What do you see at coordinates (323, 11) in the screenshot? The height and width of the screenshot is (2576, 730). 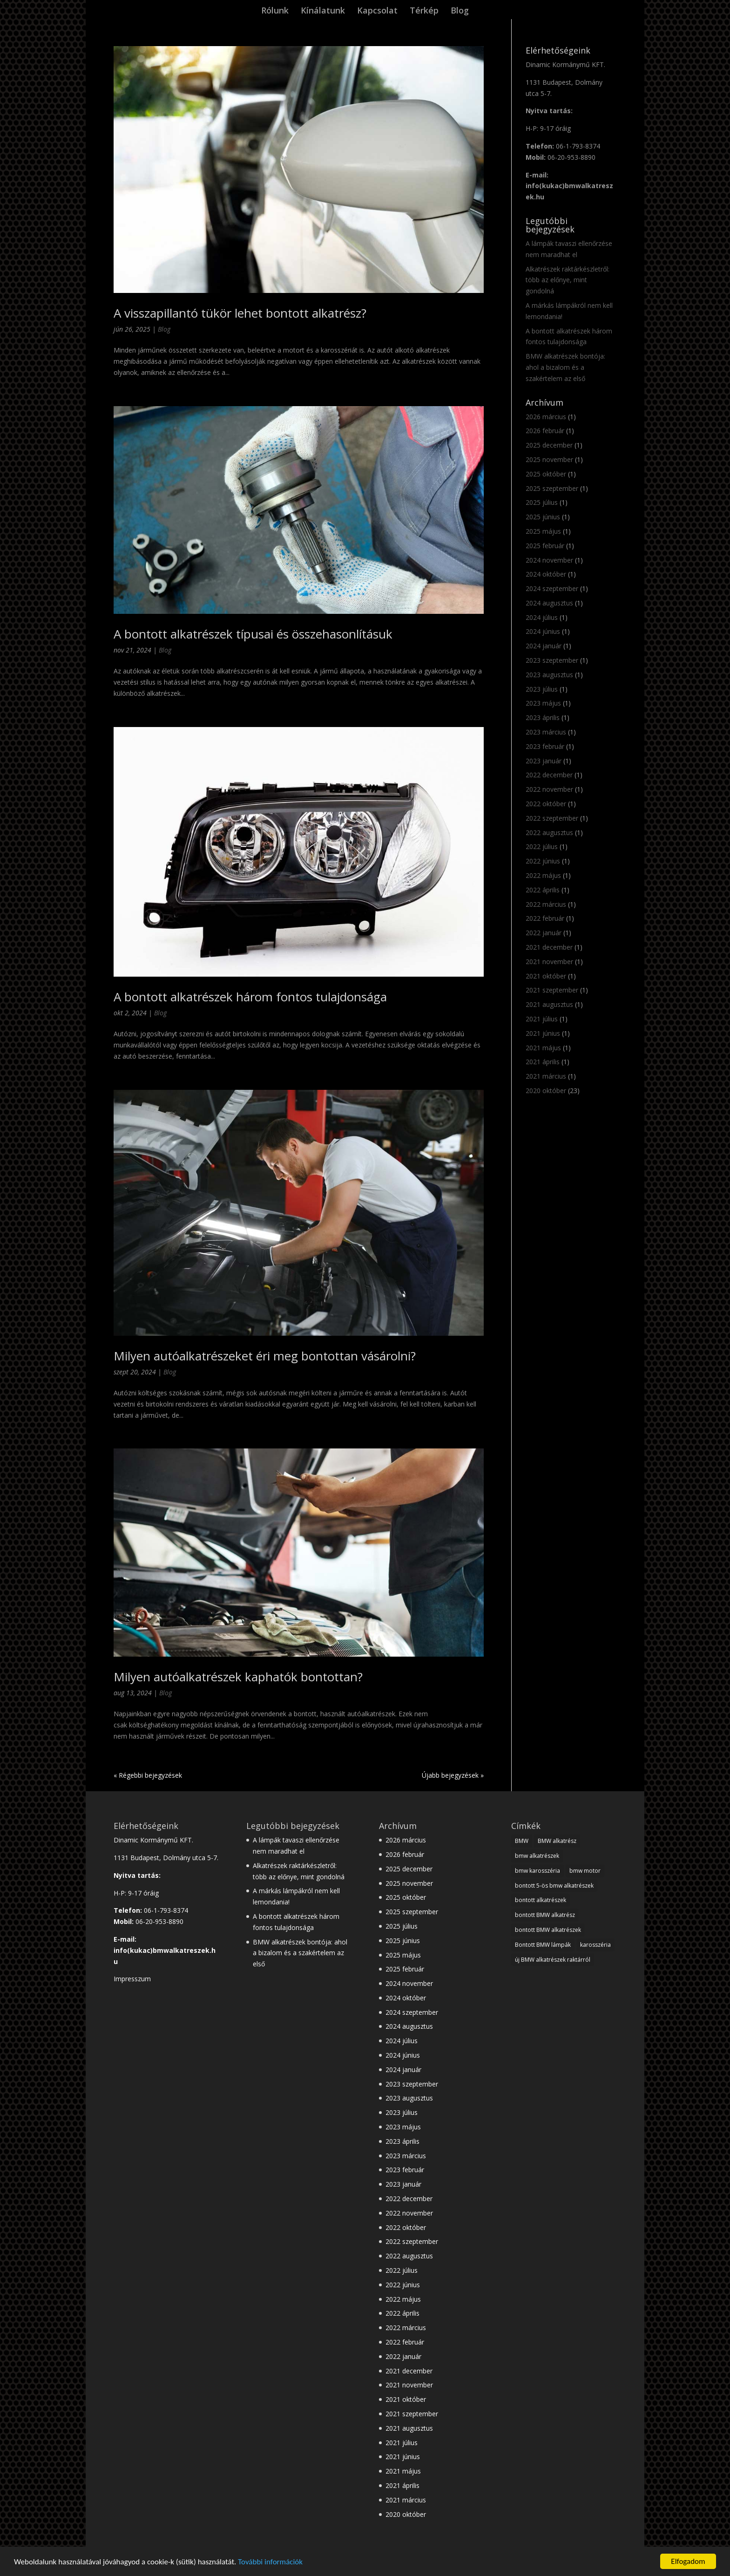 I see `Kínálatunk` at bounding box center [323, 11].